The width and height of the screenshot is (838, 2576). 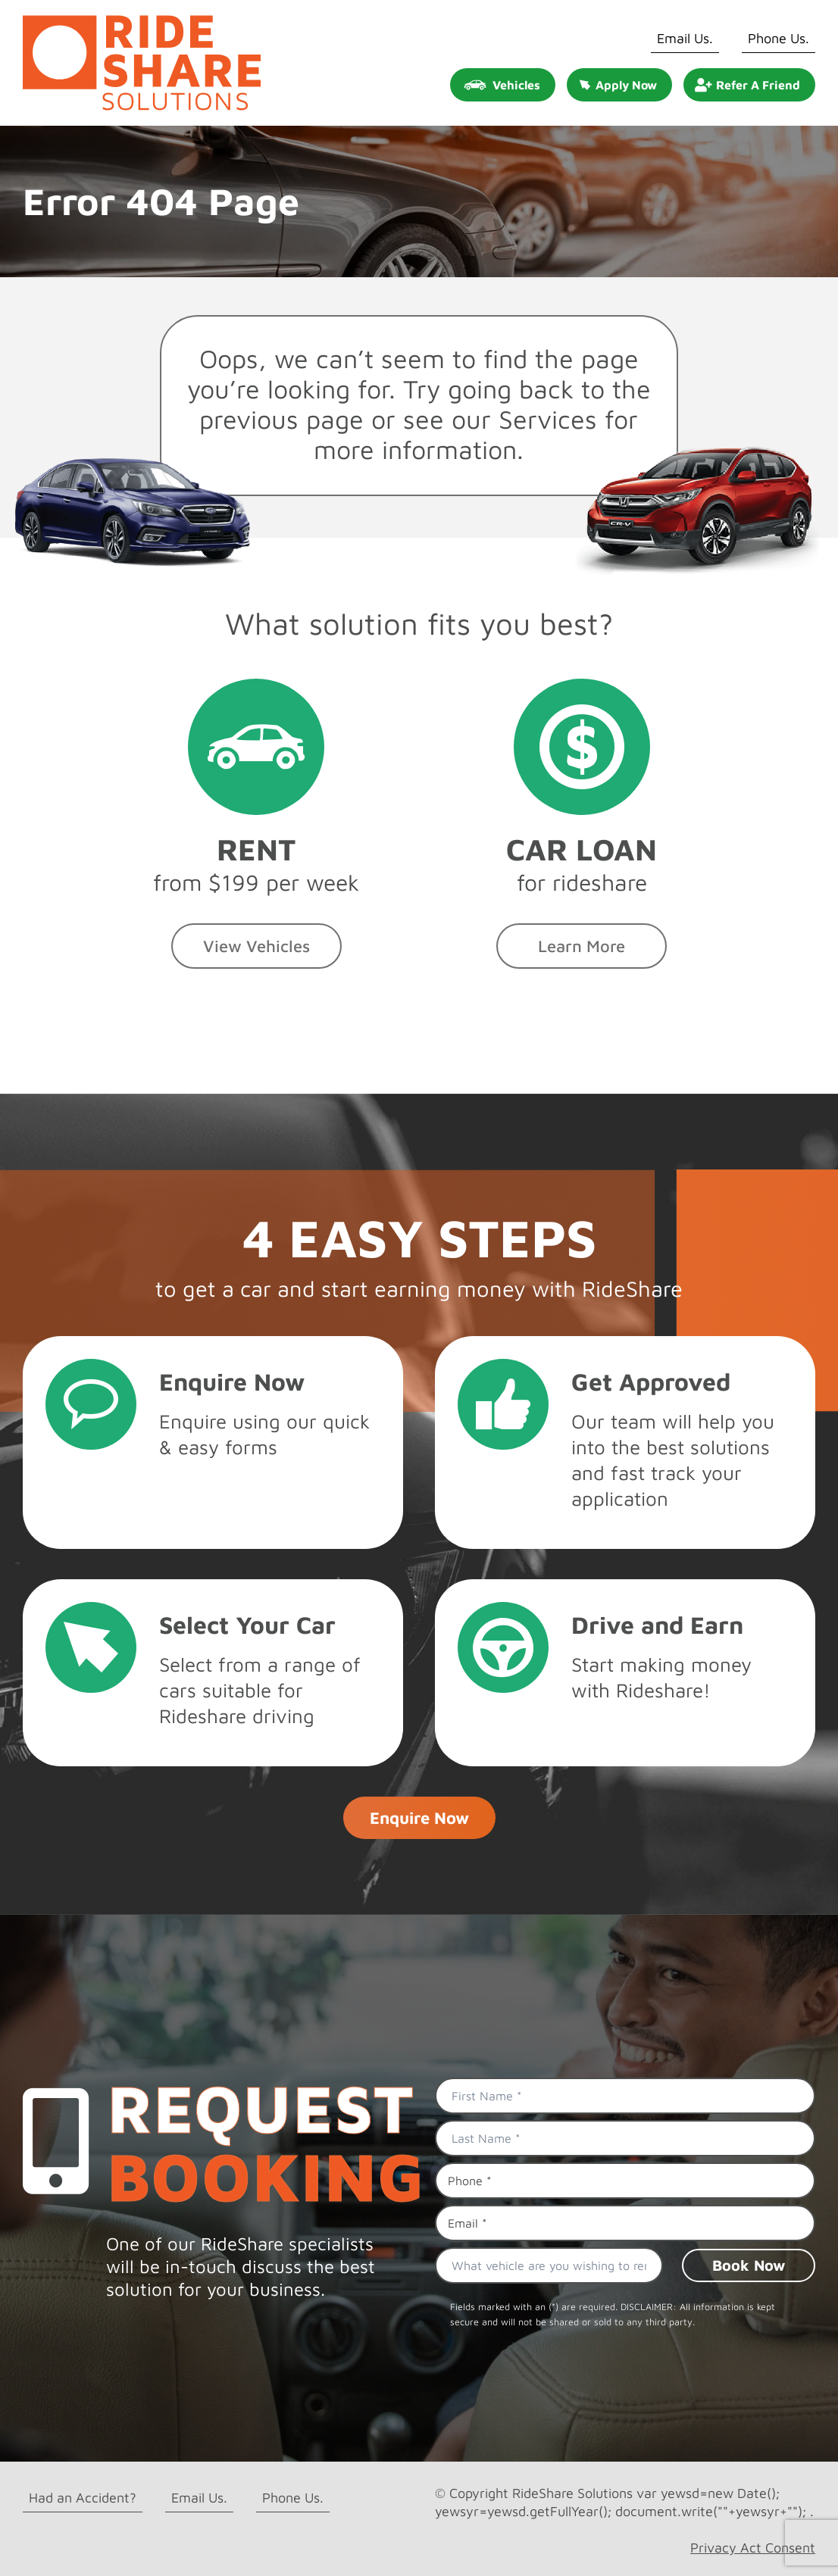 What do you see at coordinates (82, 2498) in the screenshot?
I see `Had an Accident?` at bounding box center [82, 2498].